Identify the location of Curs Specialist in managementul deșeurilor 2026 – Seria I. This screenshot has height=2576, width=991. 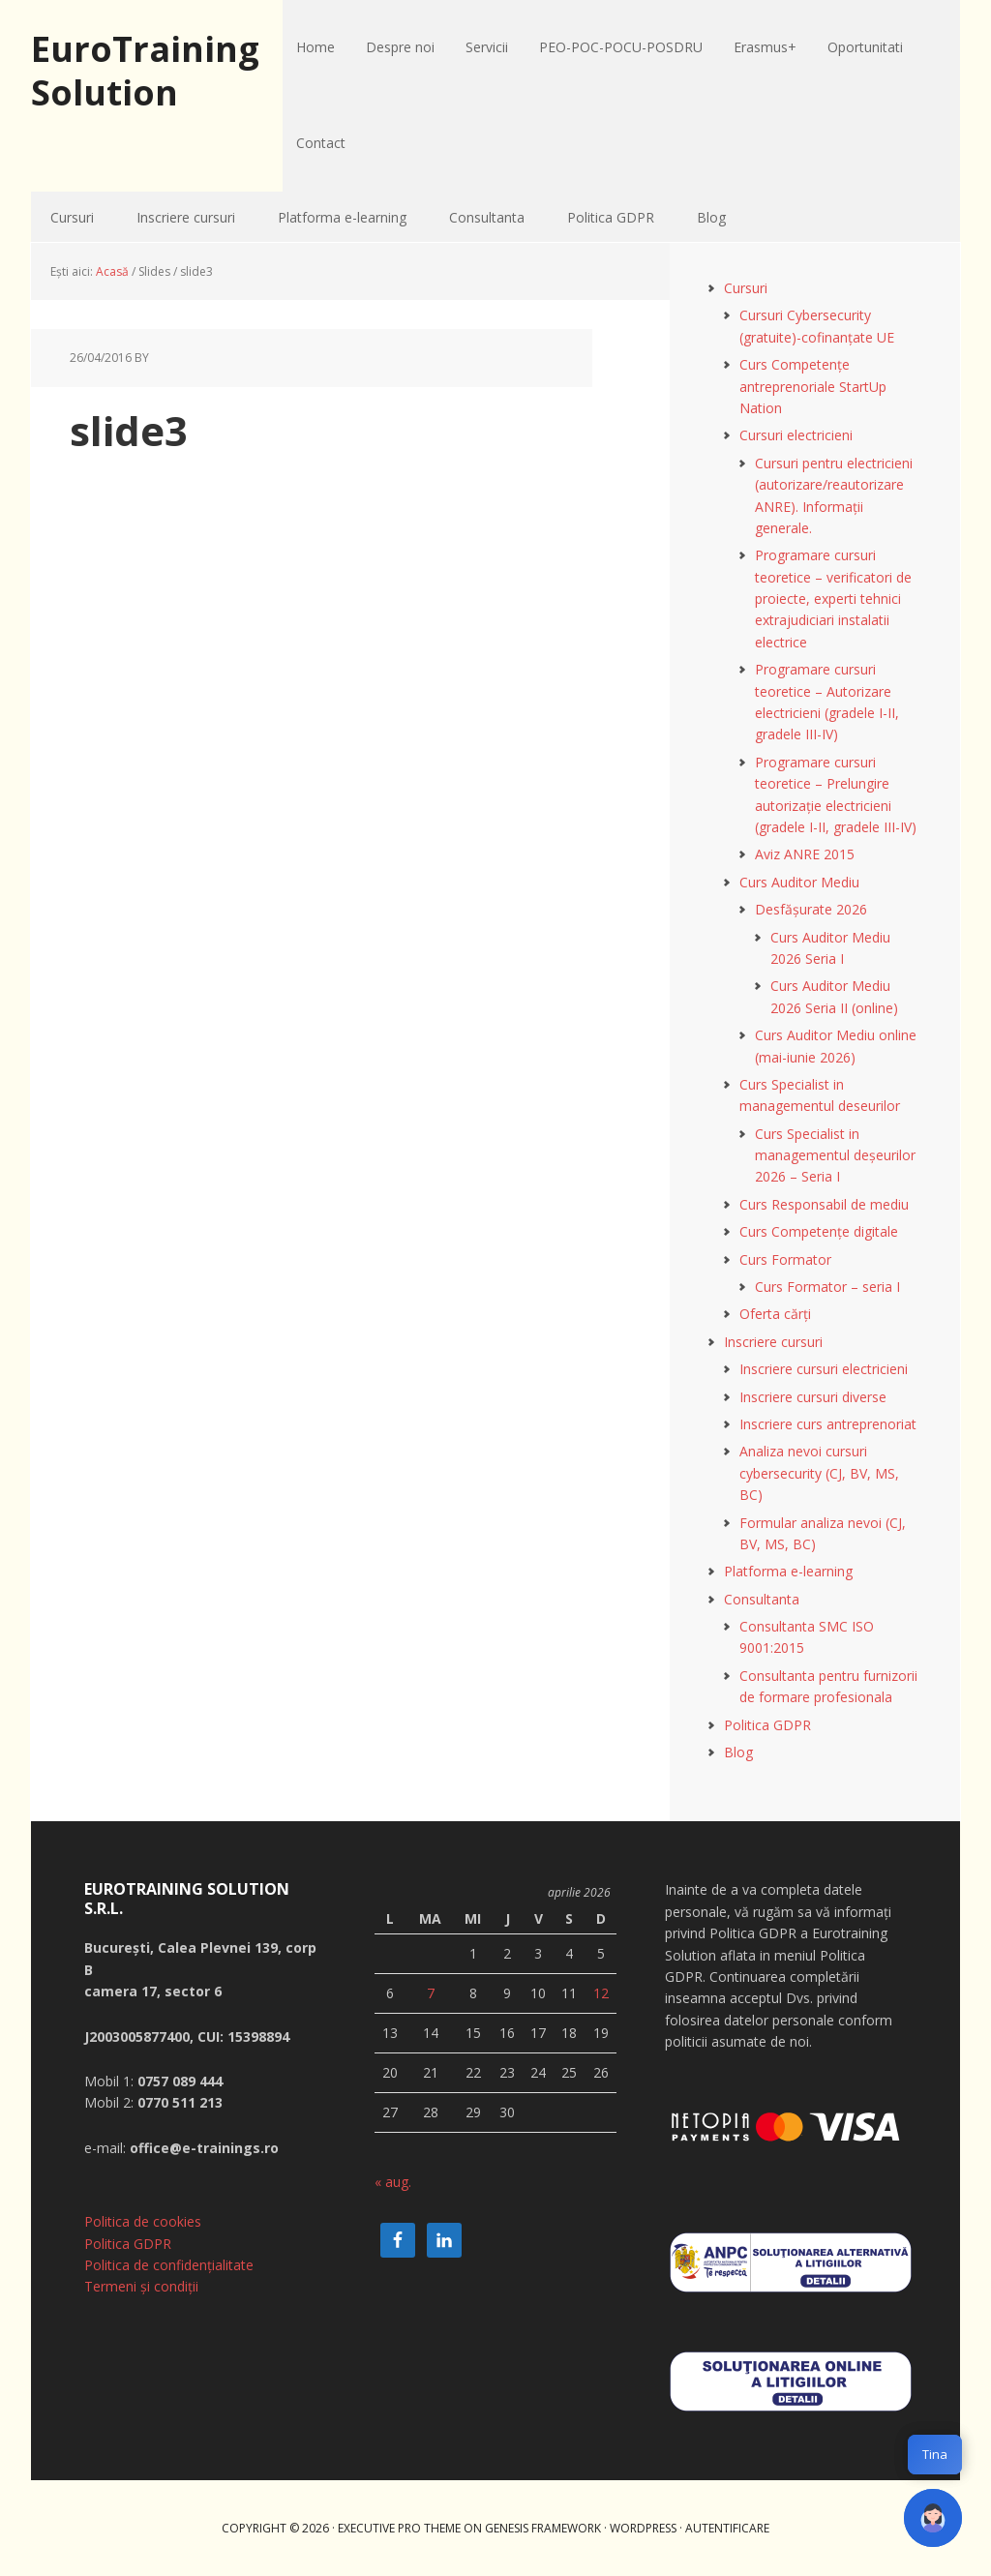
(835, 1155).